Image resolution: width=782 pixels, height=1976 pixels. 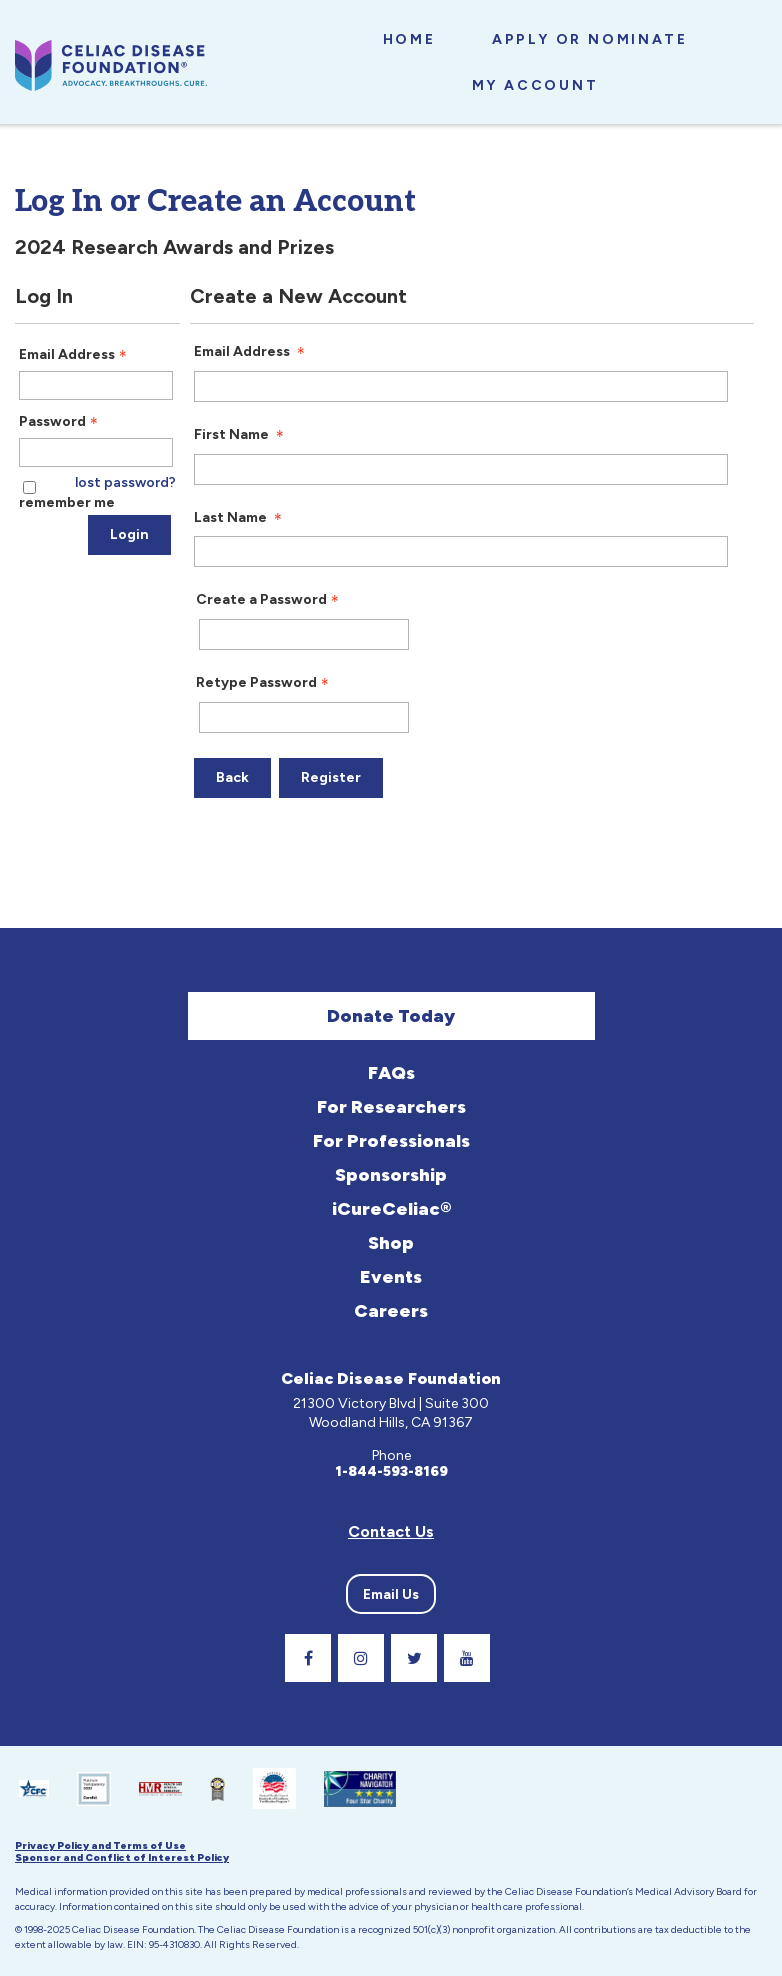 I want to click on [Last Name], so click(x=461, y=551).